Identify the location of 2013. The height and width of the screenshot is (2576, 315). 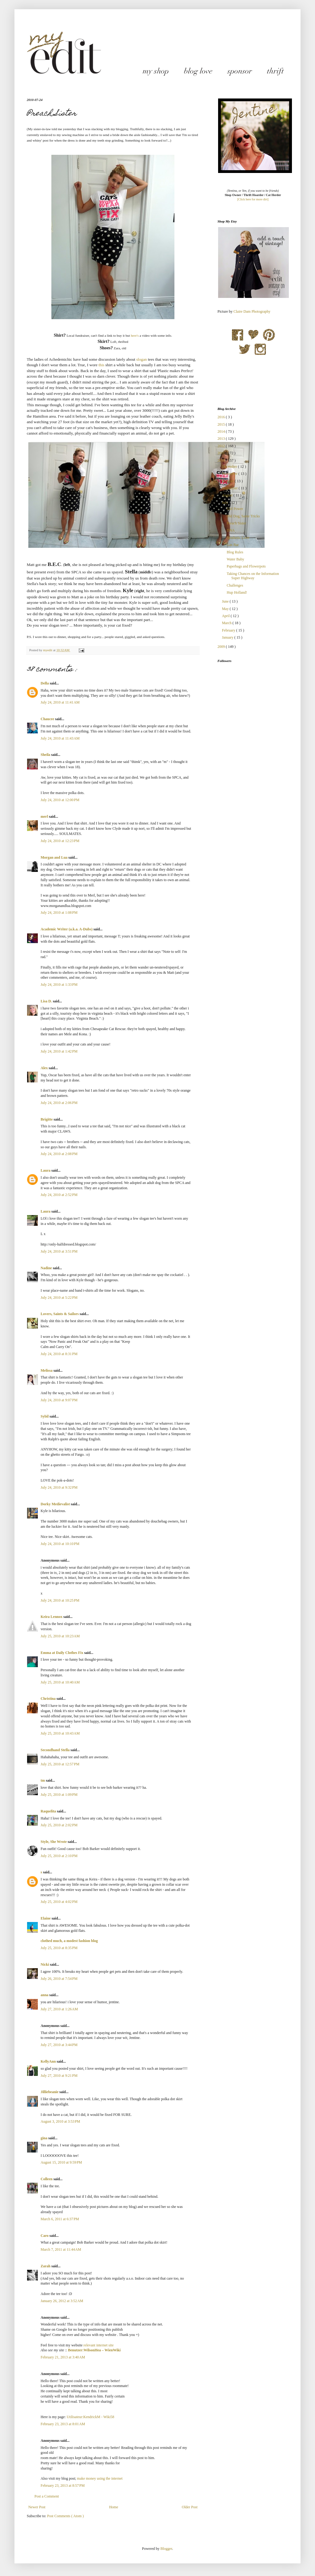
(221, 438).